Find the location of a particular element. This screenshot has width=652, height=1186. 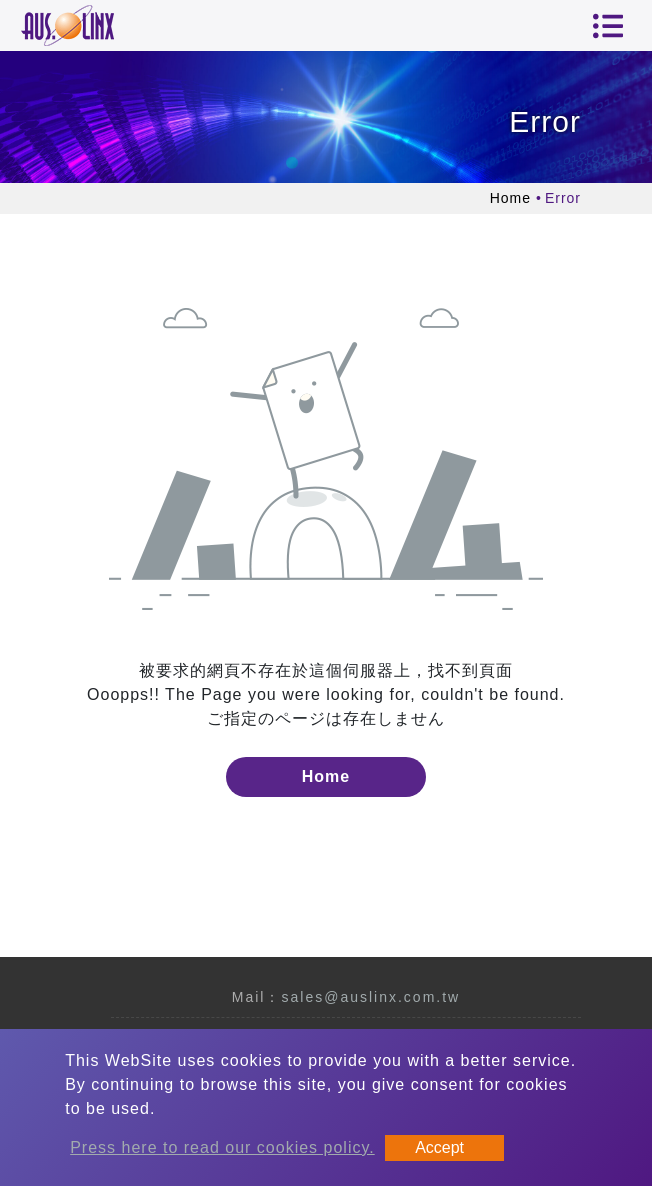

[Toggle navigation] is located at coordinates (608, 26).